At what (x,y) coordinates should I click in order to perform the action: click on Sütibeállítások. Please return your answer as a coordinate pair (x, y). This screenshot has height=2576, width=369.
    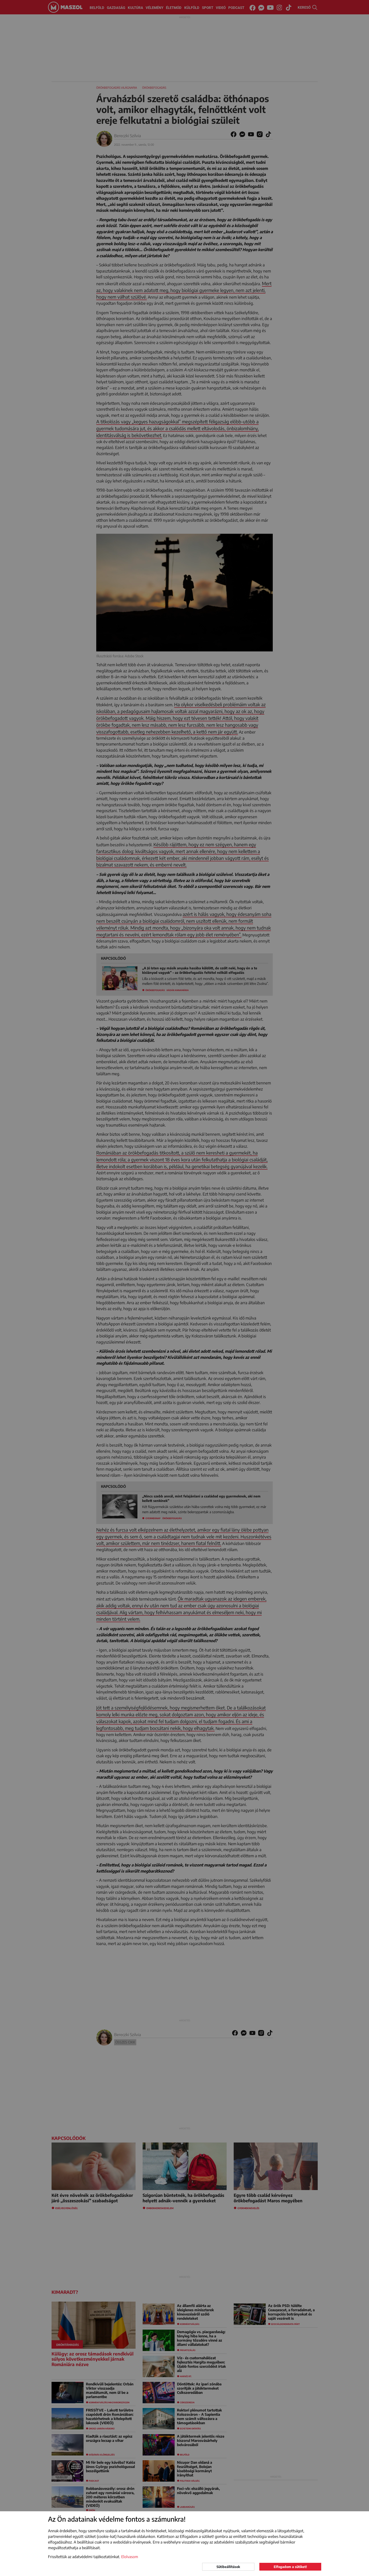
    Looking at the image, I should click on (228, 2567).